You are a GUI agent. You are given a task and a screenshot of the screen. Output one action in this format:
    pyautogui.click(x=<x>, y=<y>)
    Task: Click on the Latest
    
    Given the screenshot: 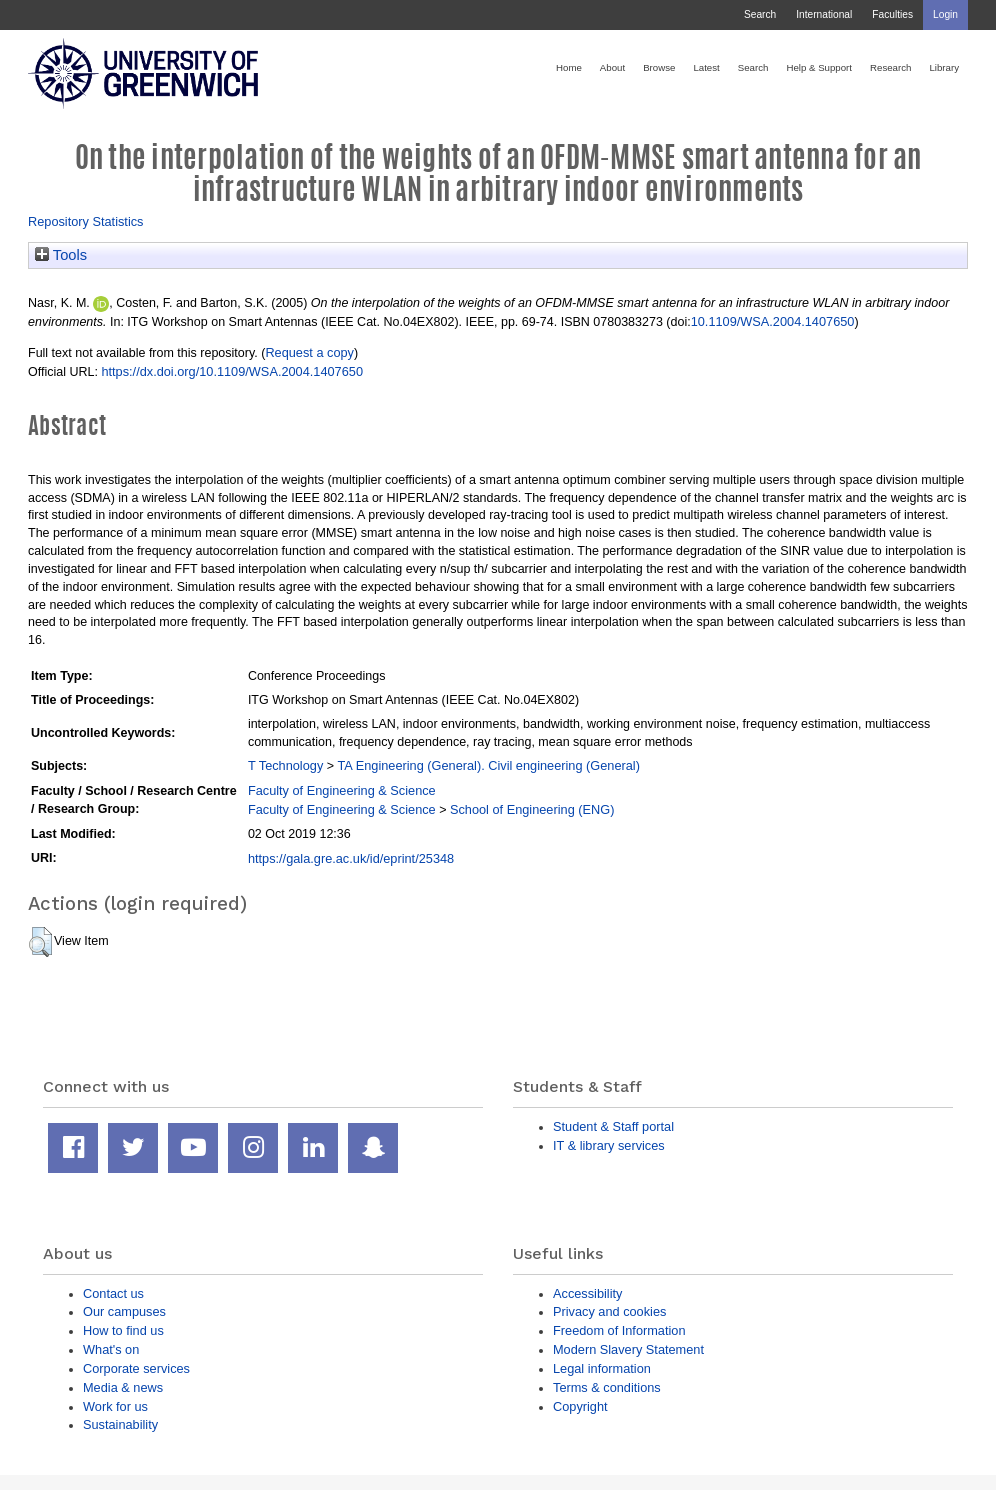 What is the action you would take?
    pyautogui.click(x=706, y=67)
    